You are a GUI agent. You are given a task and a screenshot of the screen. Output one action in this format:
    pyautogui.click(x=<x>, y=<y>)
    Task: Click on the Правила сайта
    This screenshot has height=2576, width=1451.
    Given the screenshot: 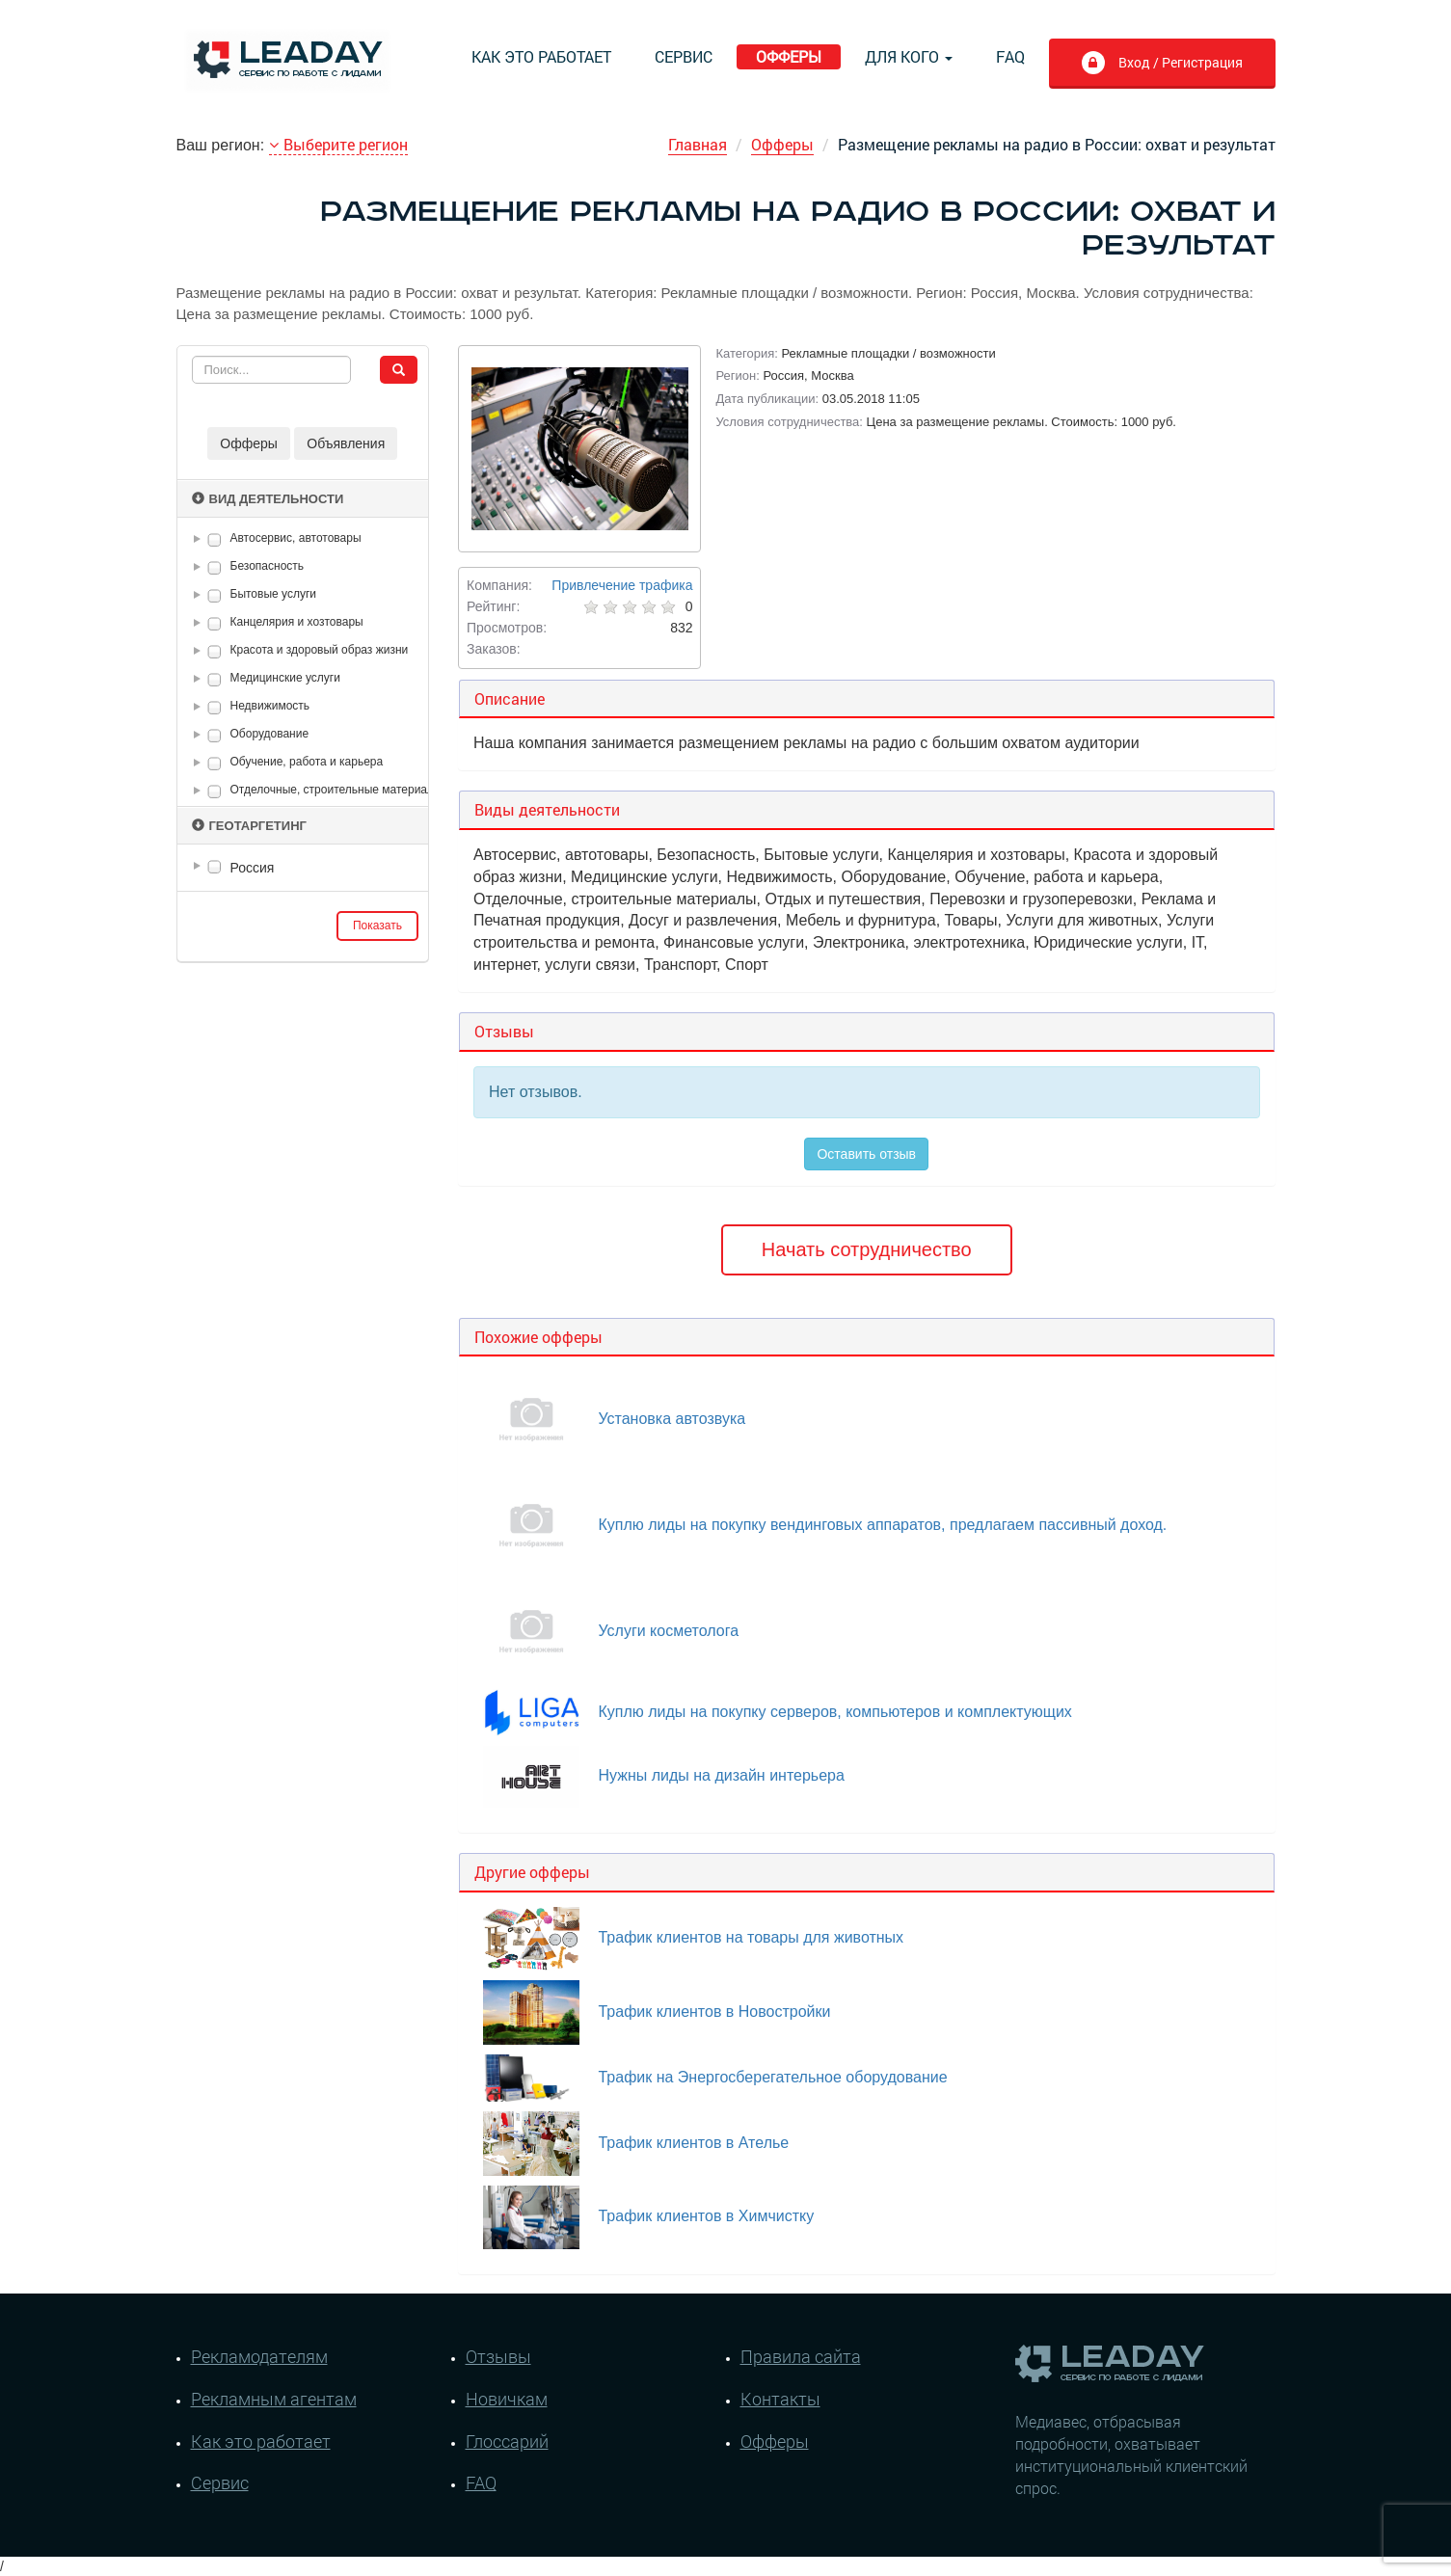 What is the action you would take?
    pyautogui.click(x=800, y=2356)
    